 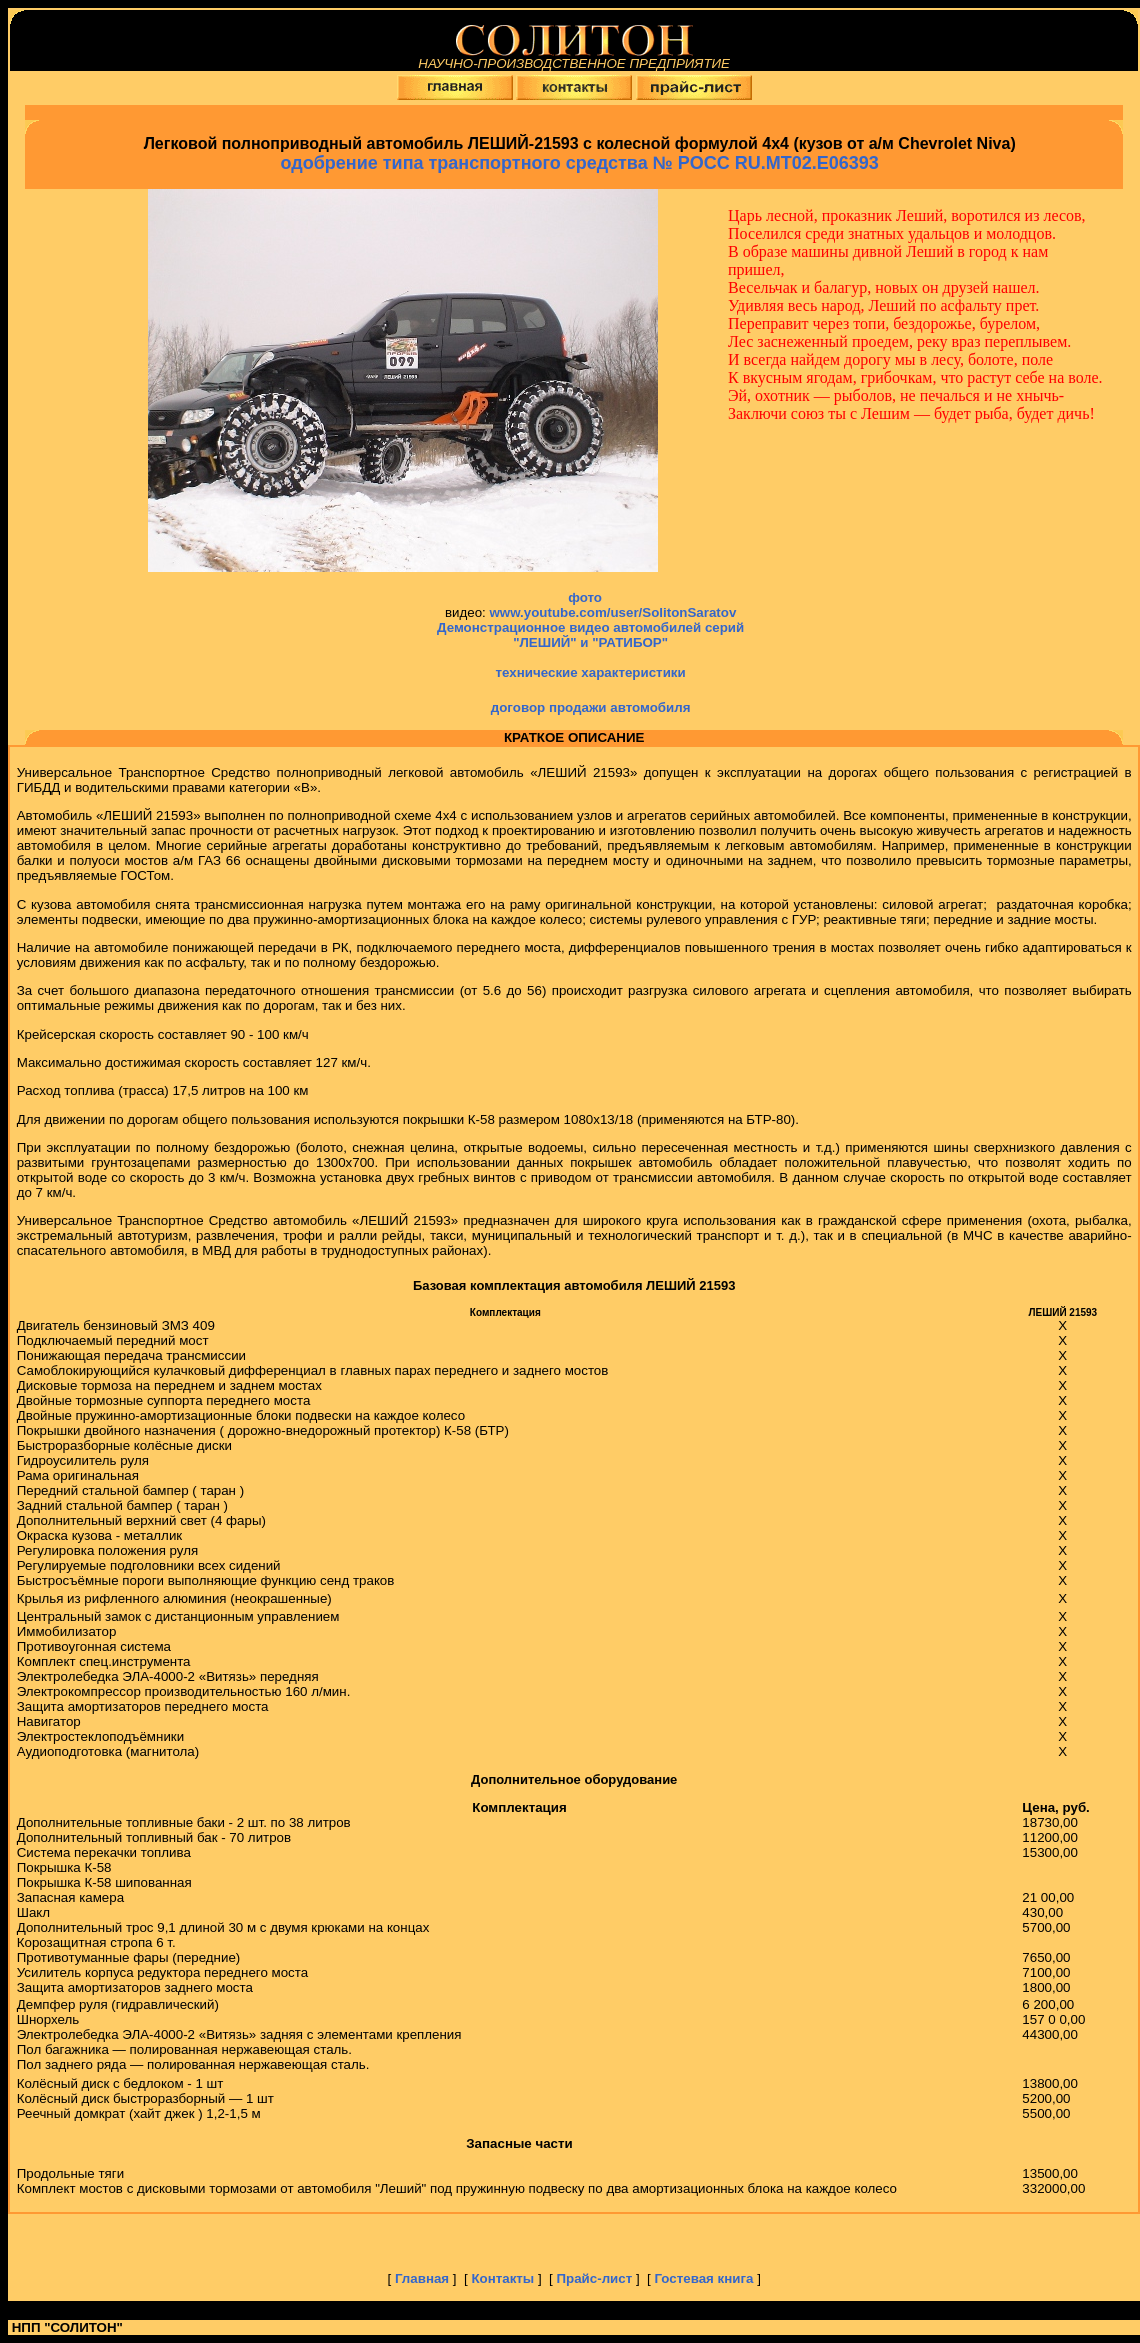 I want to click on технические характеристики, so click(x=591, y=672).